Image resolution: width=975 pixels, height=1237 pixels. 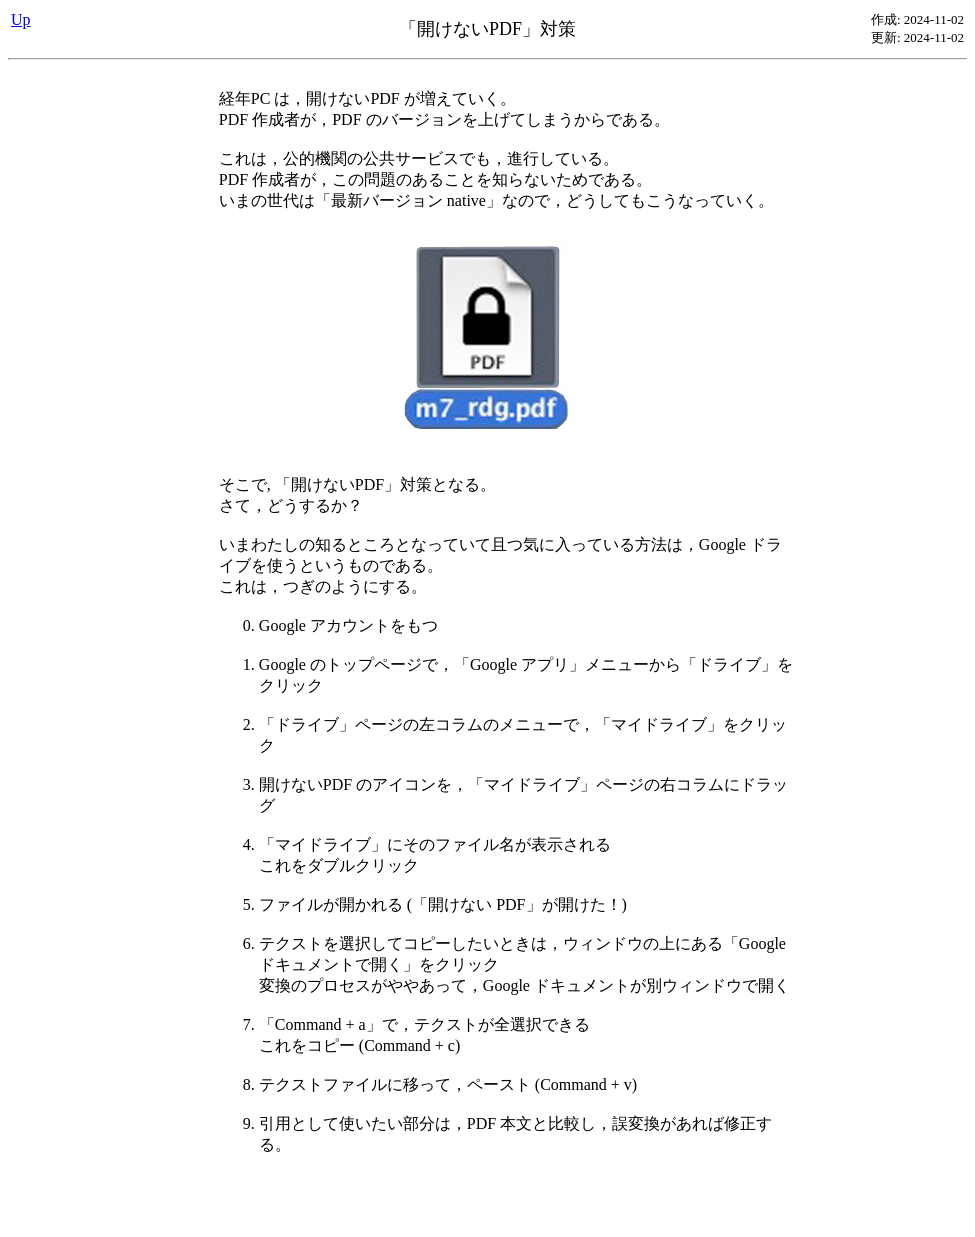 What do you see at coordinates (21, 19) in the screenshot?
I see `Up` at bounding box center [21, 19].